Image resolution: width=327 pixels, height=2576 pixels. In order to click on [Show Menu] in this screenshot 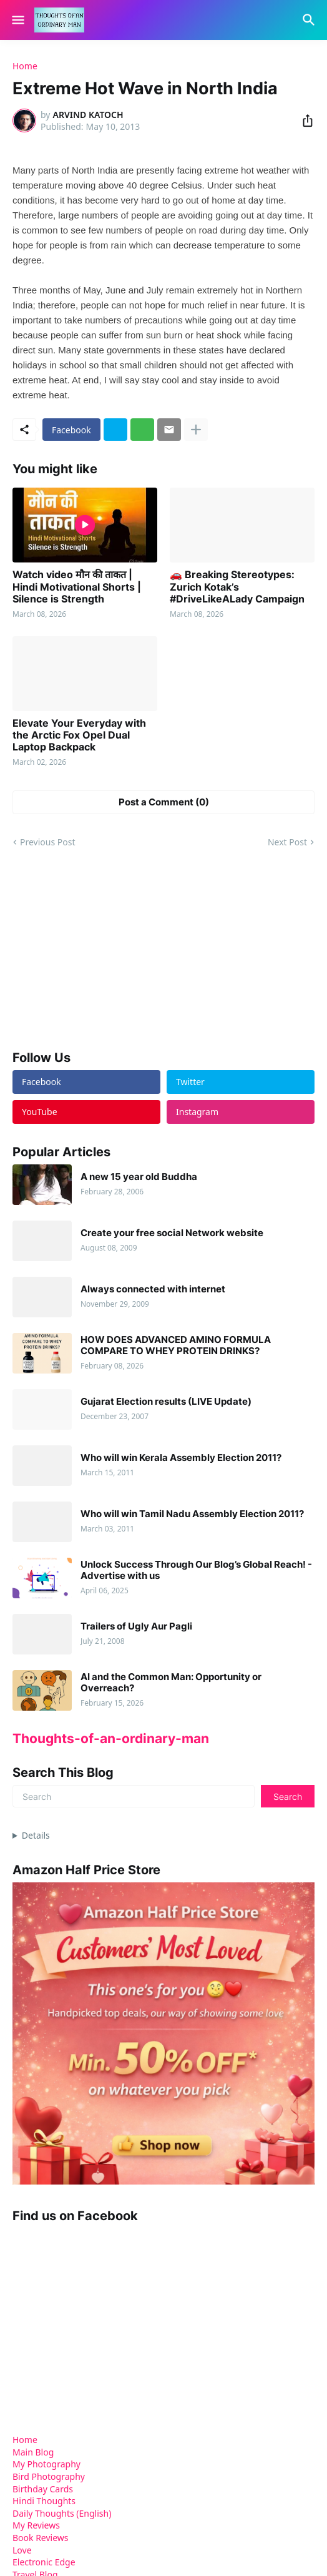, I will do `click(17, 20)`.